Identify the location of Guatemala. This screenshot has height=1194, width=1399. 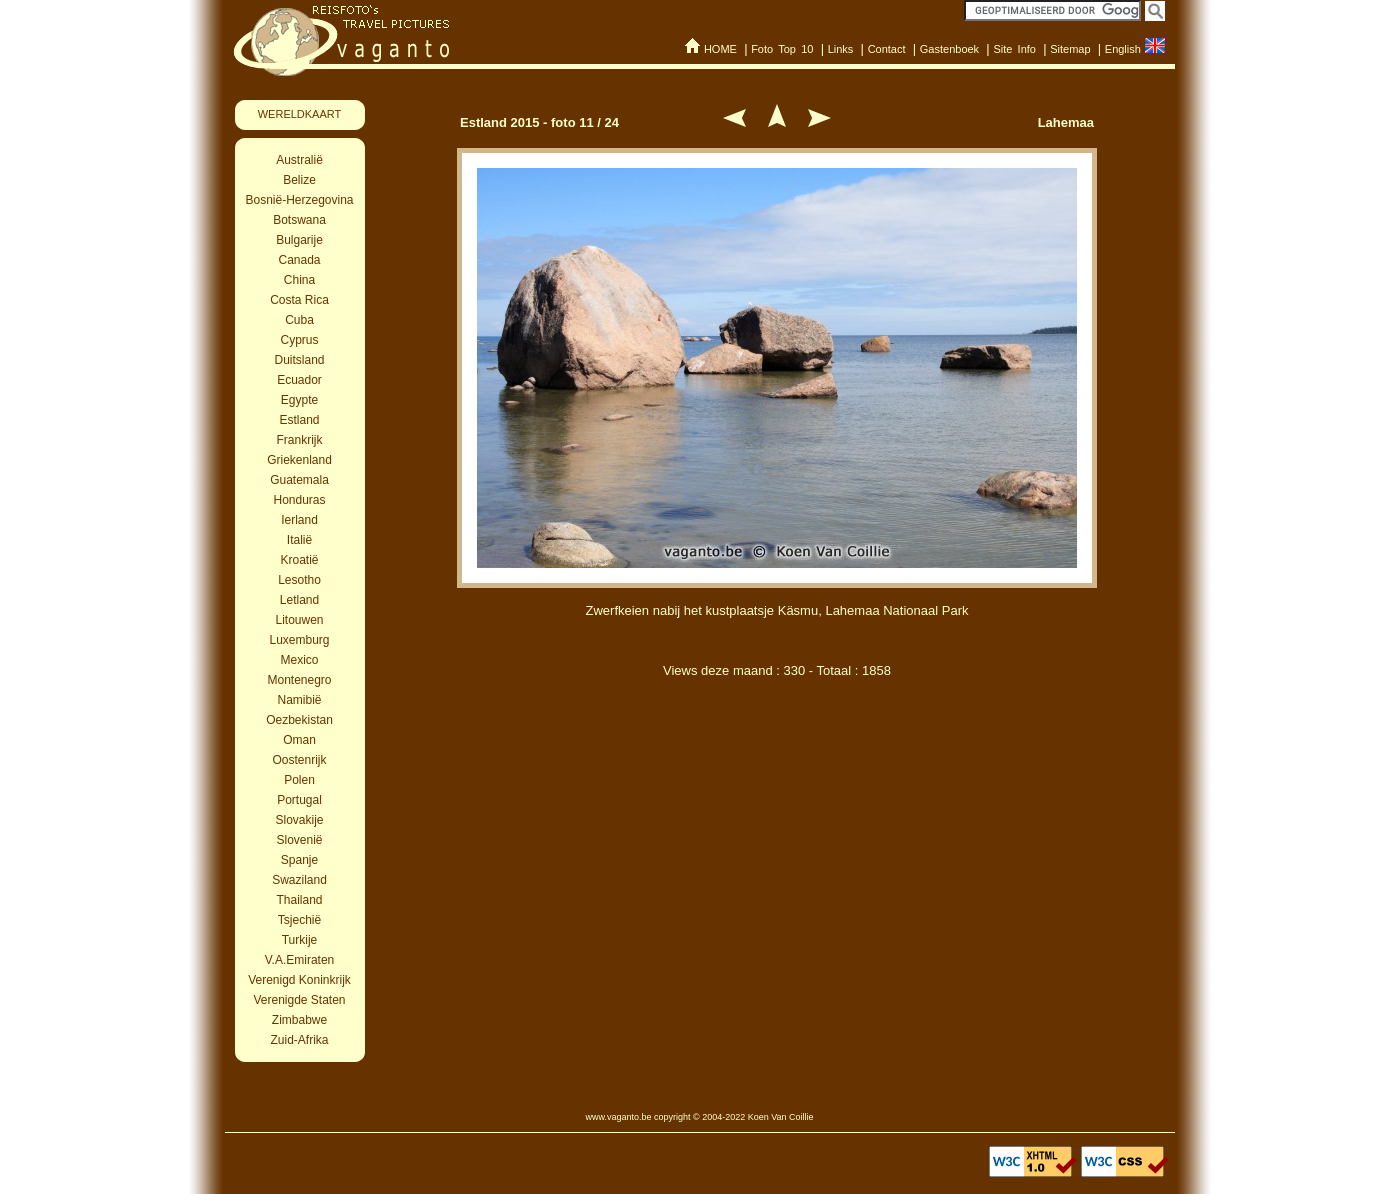
(299, 480).